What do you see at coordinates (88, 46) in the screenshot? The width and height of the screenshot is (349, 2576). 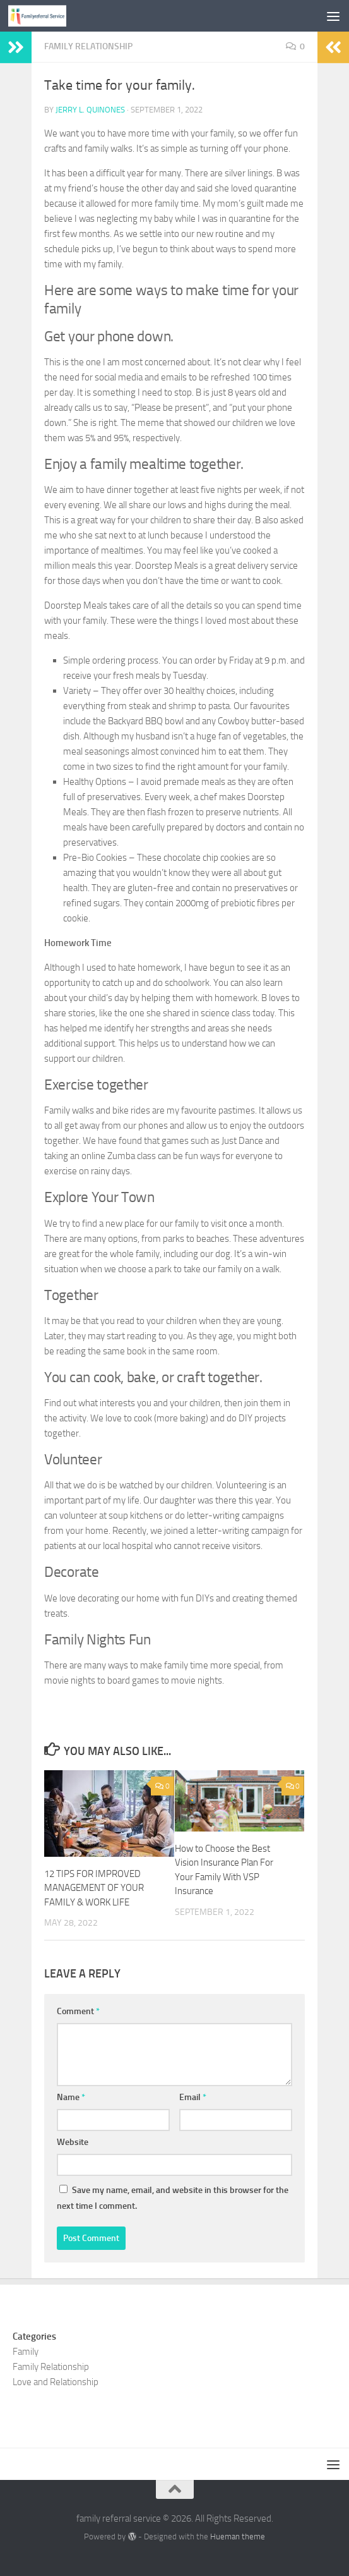 I see `Family Relationship` at bounding box center [88, 46].